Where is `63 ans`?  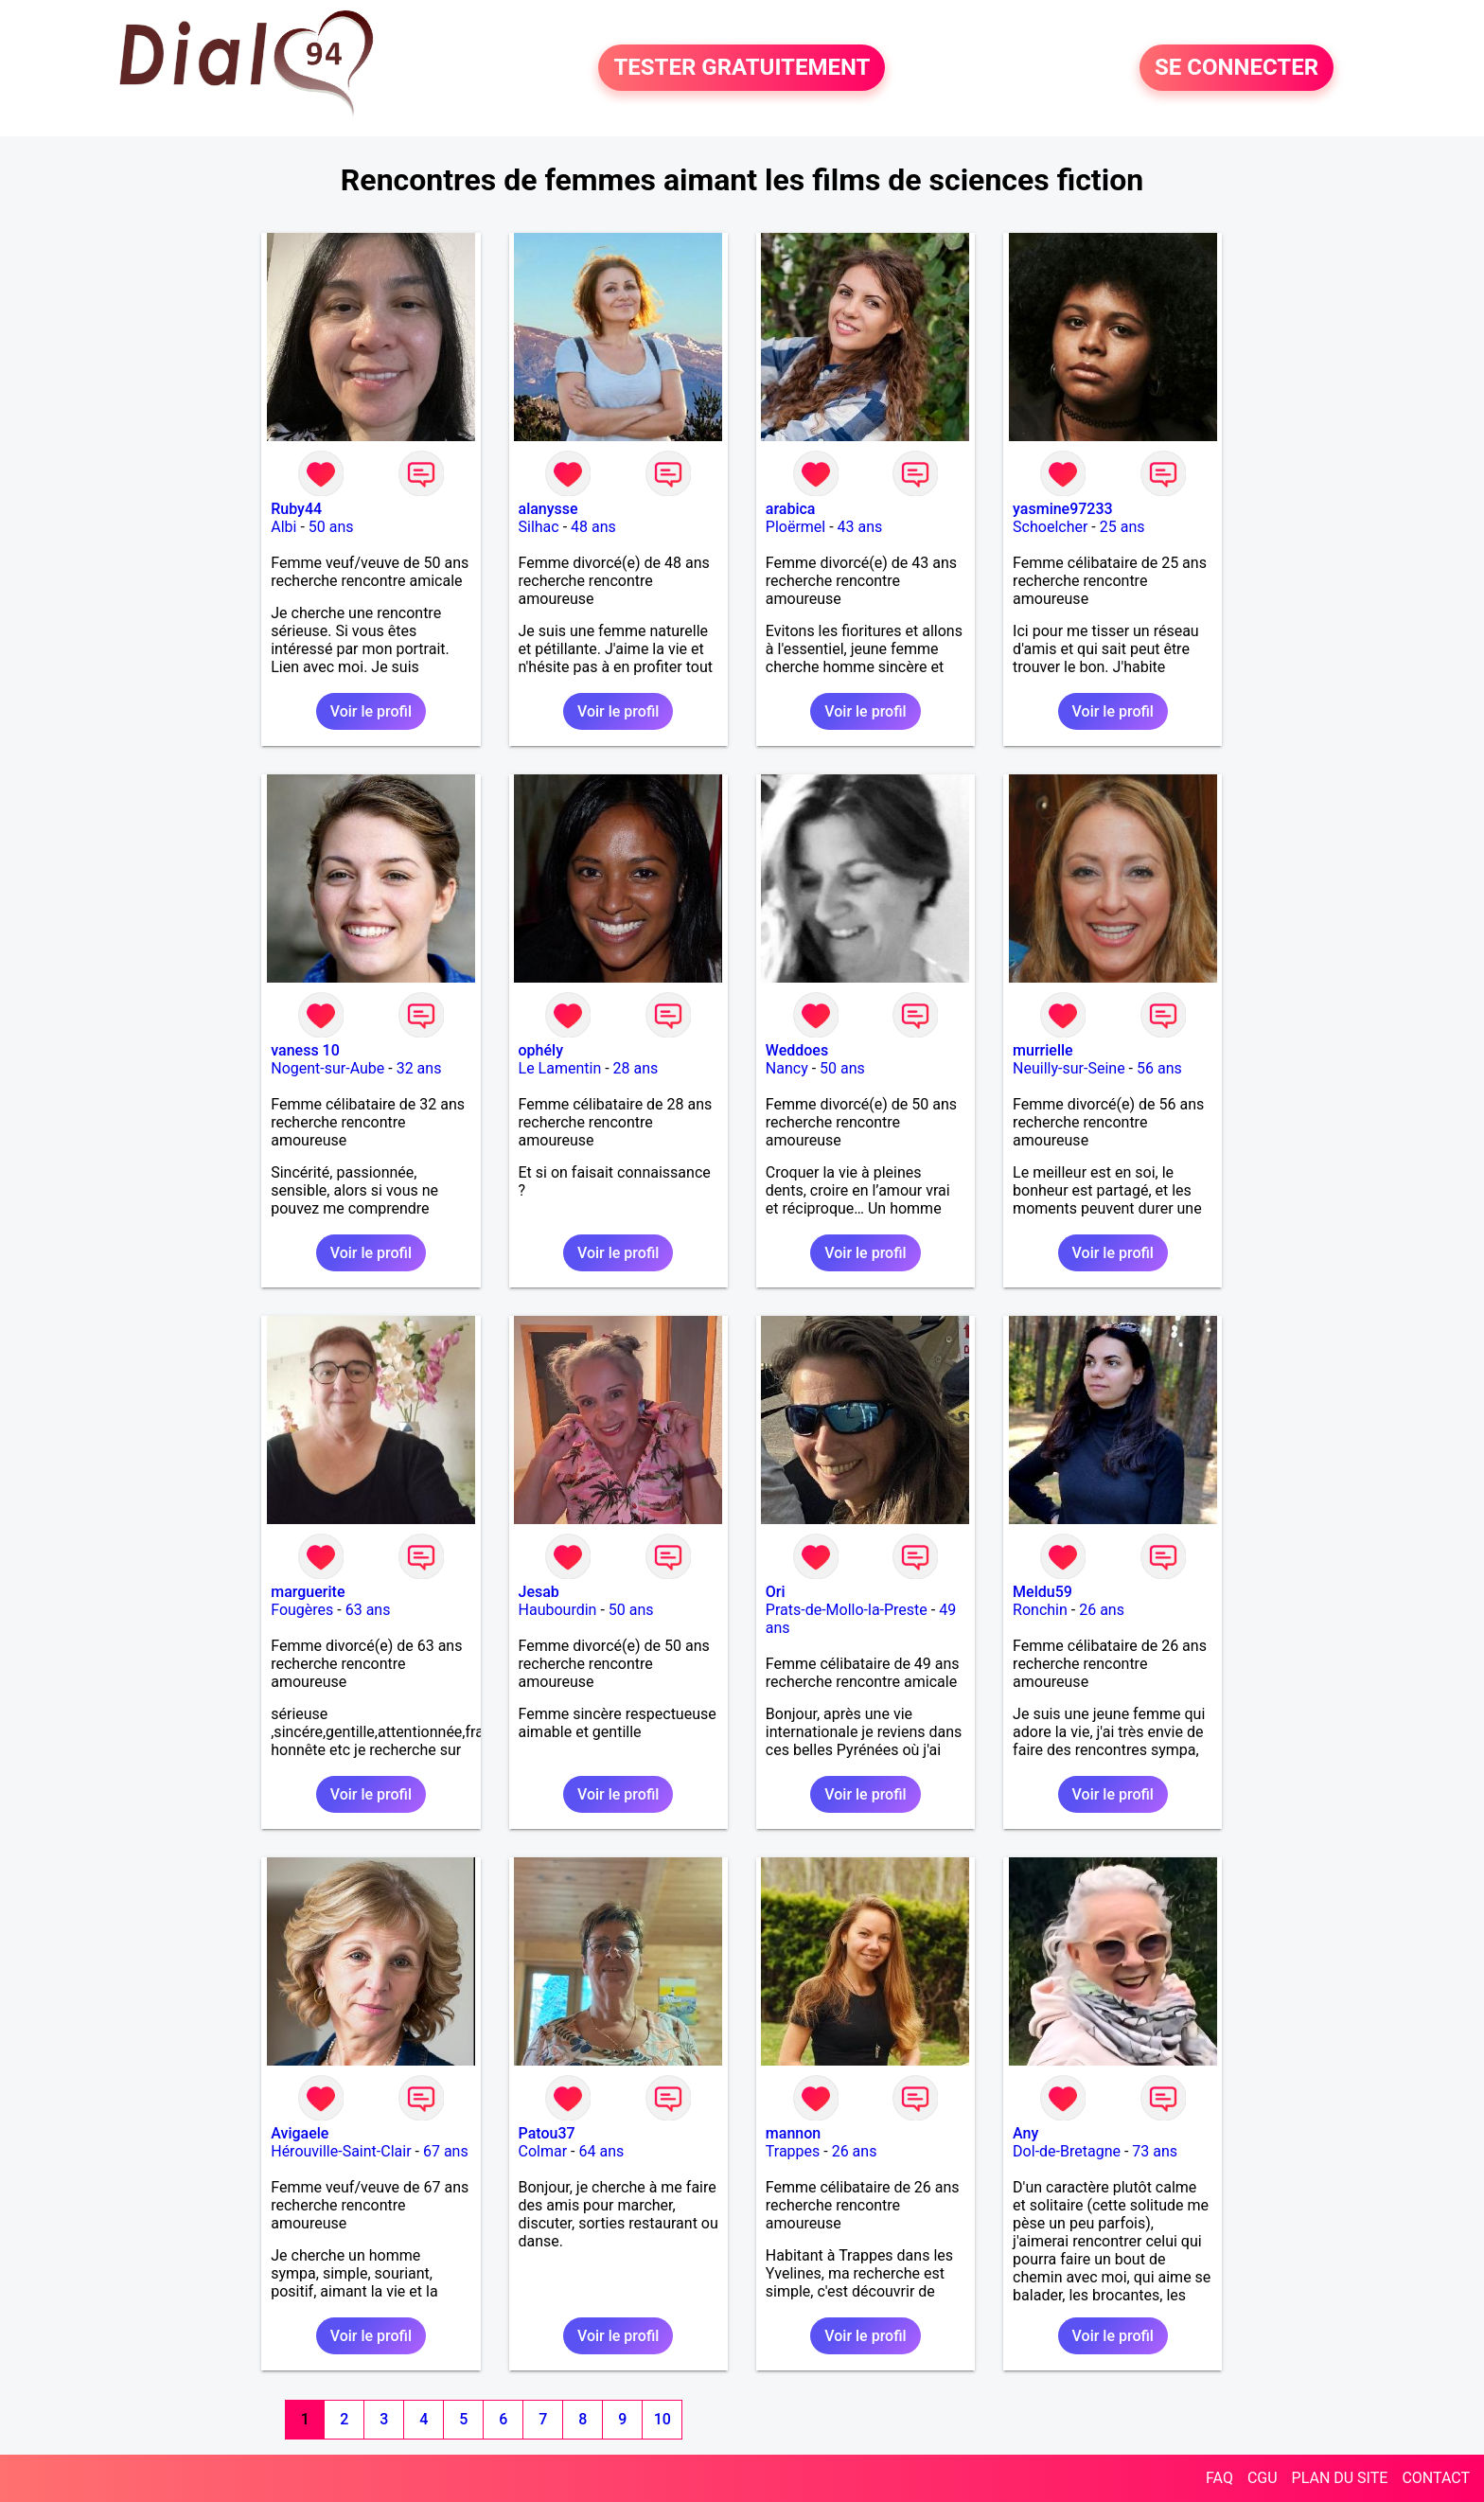
63 ans is located at coordinates (368, 1610).